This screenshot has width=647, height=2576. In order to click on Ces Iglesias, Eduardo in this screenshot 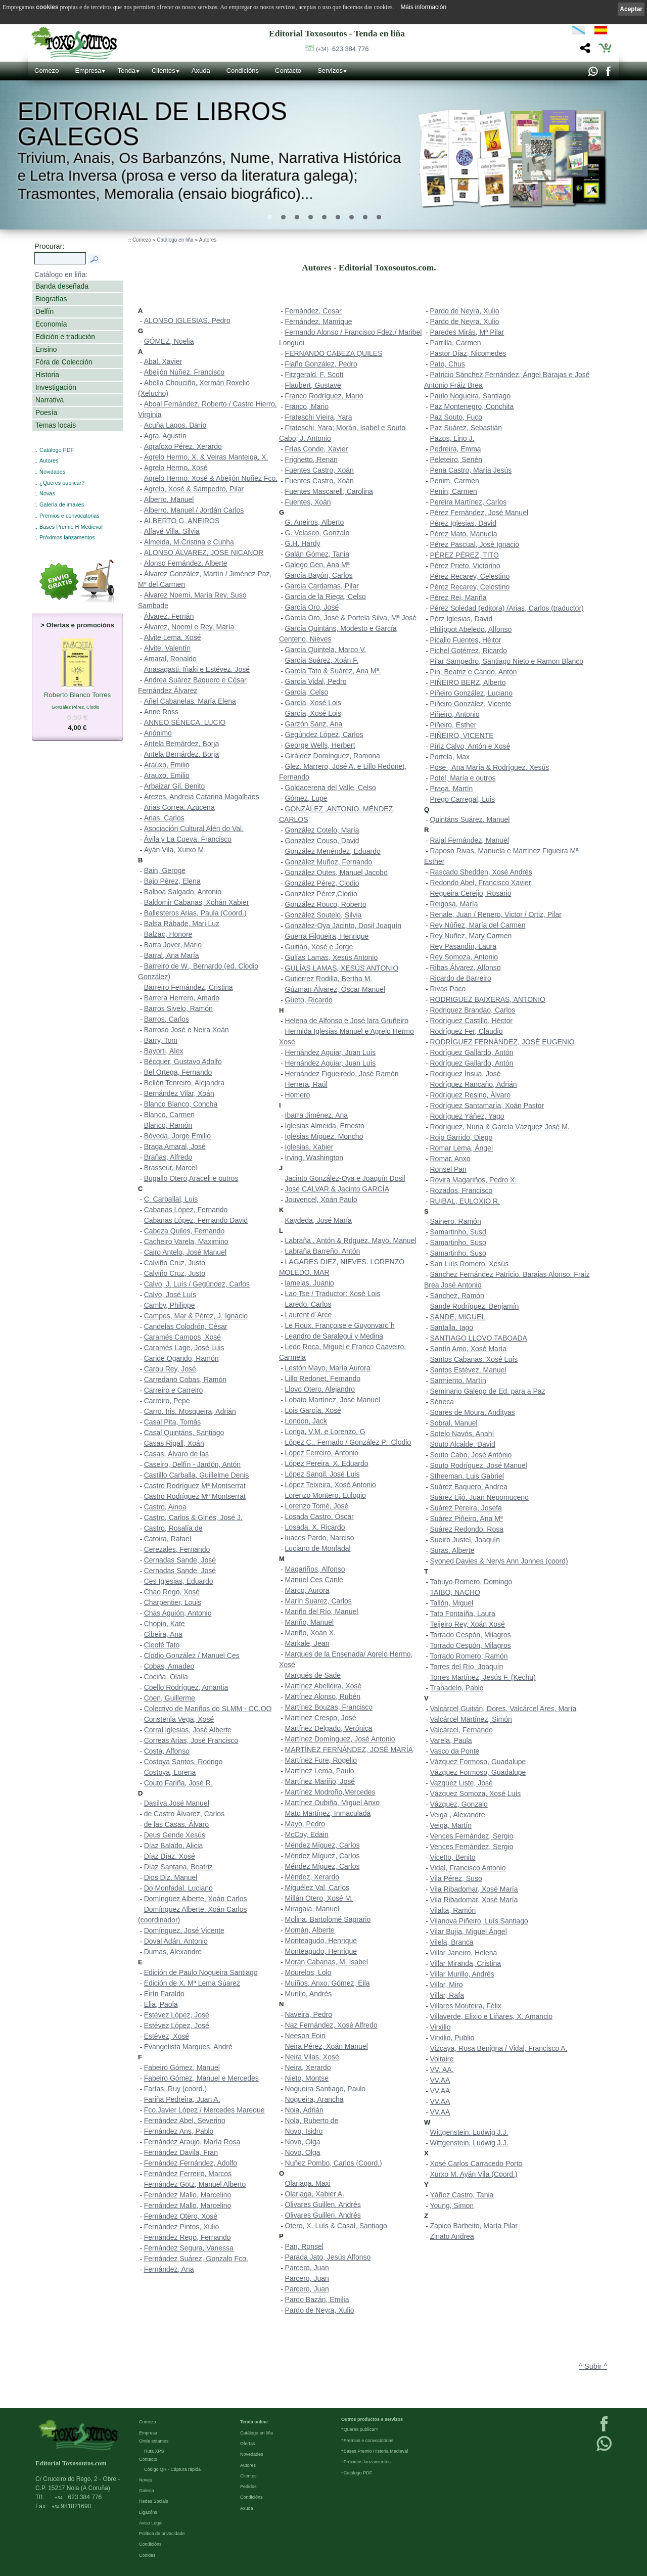, I will do `click(178, 1581)`.